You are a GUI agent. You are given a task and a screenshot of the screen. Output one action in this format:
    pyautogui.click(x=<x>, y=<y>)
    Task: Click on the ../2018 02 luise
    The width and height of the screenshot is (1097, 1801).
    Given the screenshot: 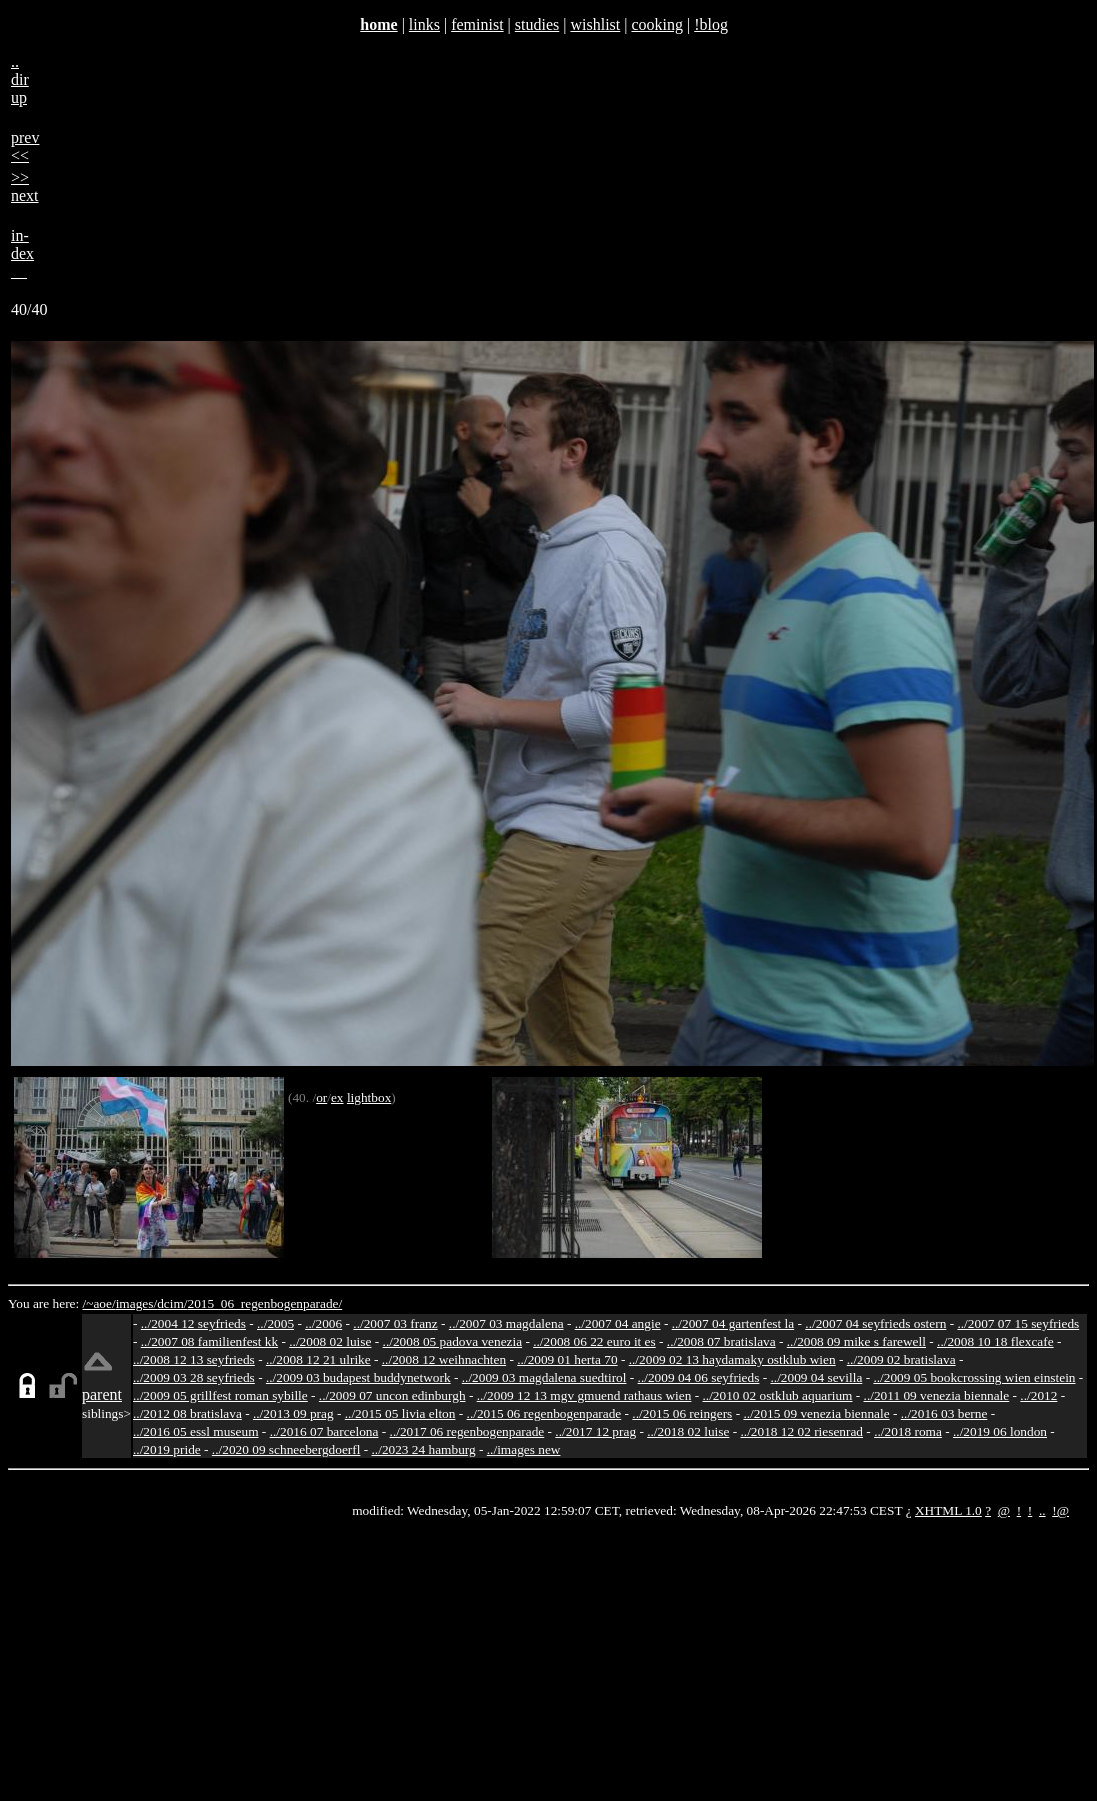 What is the action you would take?
    pyautogui.click(x=688, y=1431)
    